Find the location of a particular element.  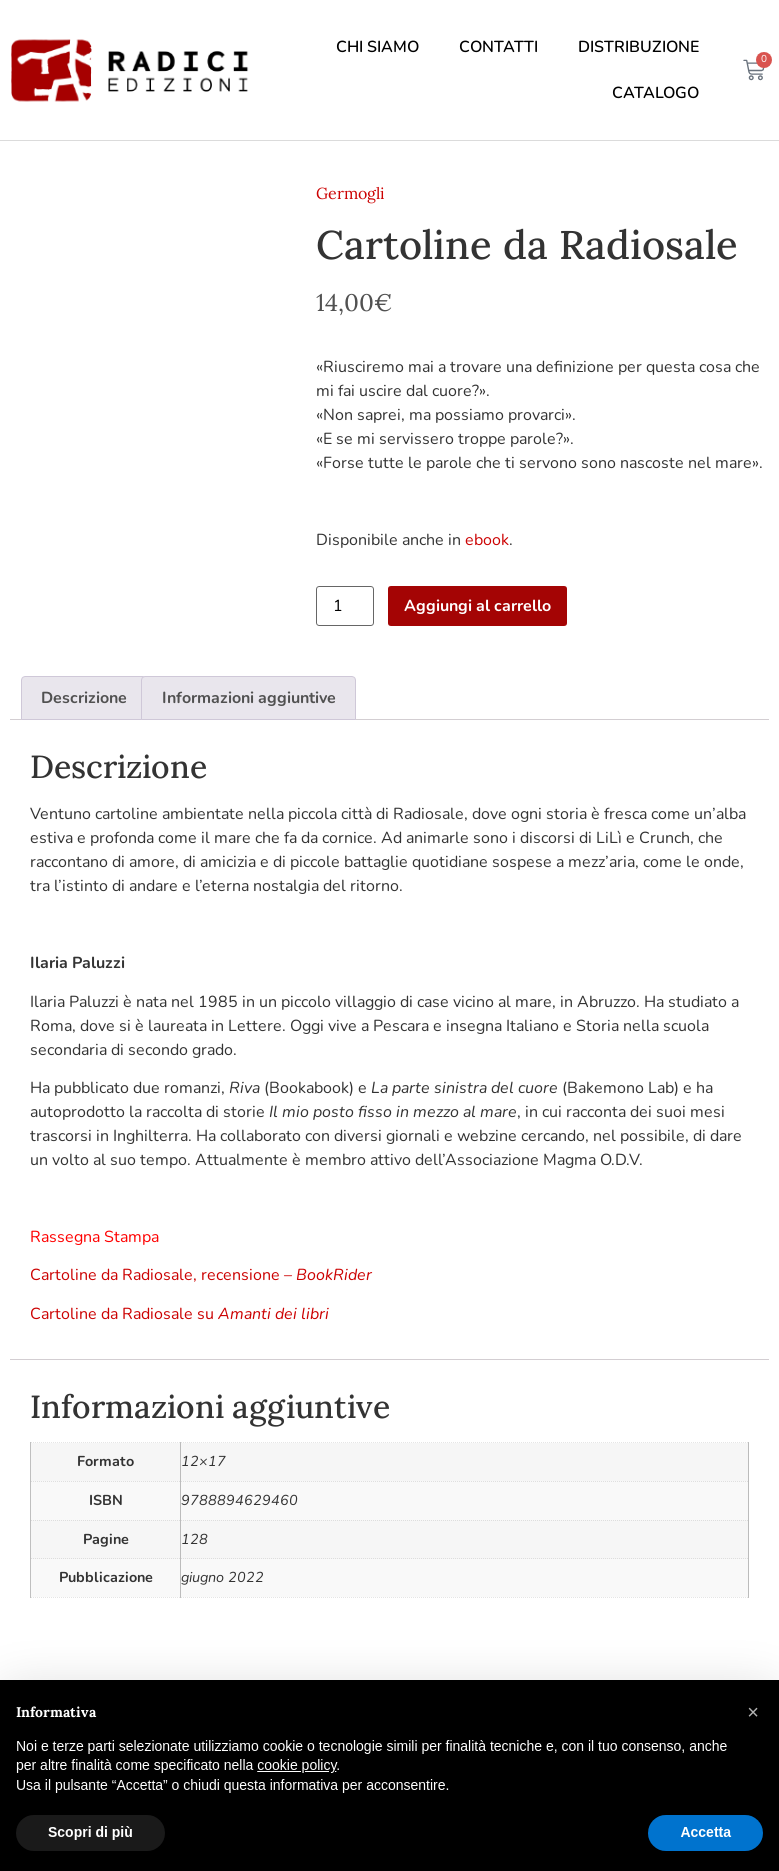

Germogli is located at coordinates (350, 193).